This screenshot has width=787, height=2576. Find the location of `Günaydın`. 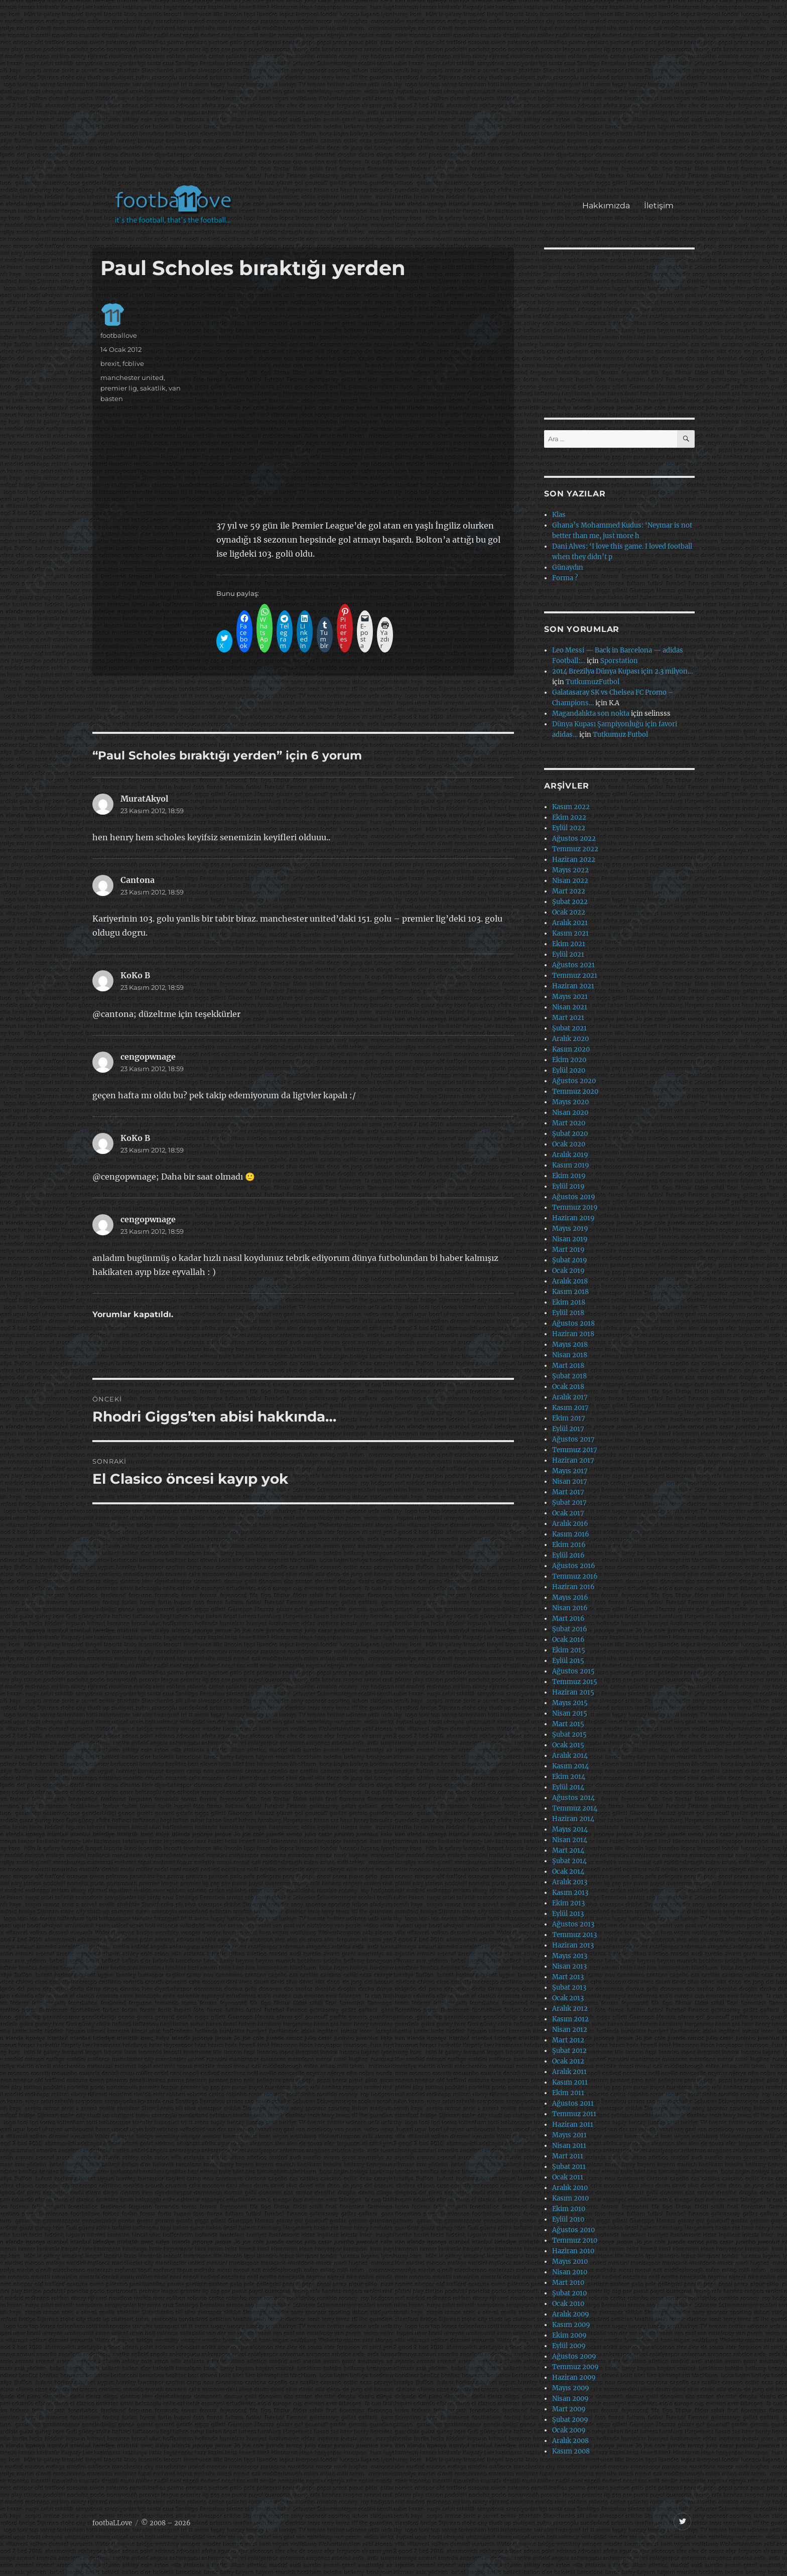

Günaydın is located at coordinates (567, 567).